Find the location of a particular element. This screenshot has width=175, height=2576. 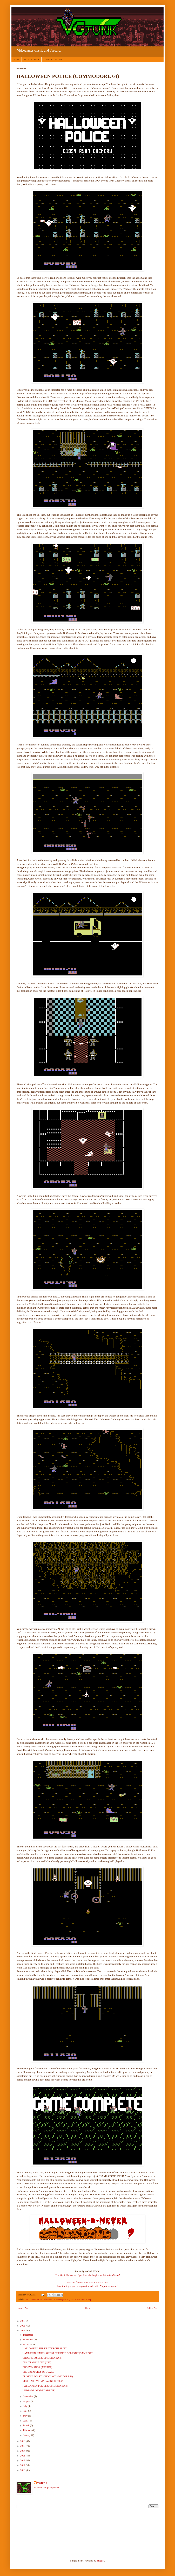

THE CREATURES OF QUAKE is located at coordinates (38, 2372).